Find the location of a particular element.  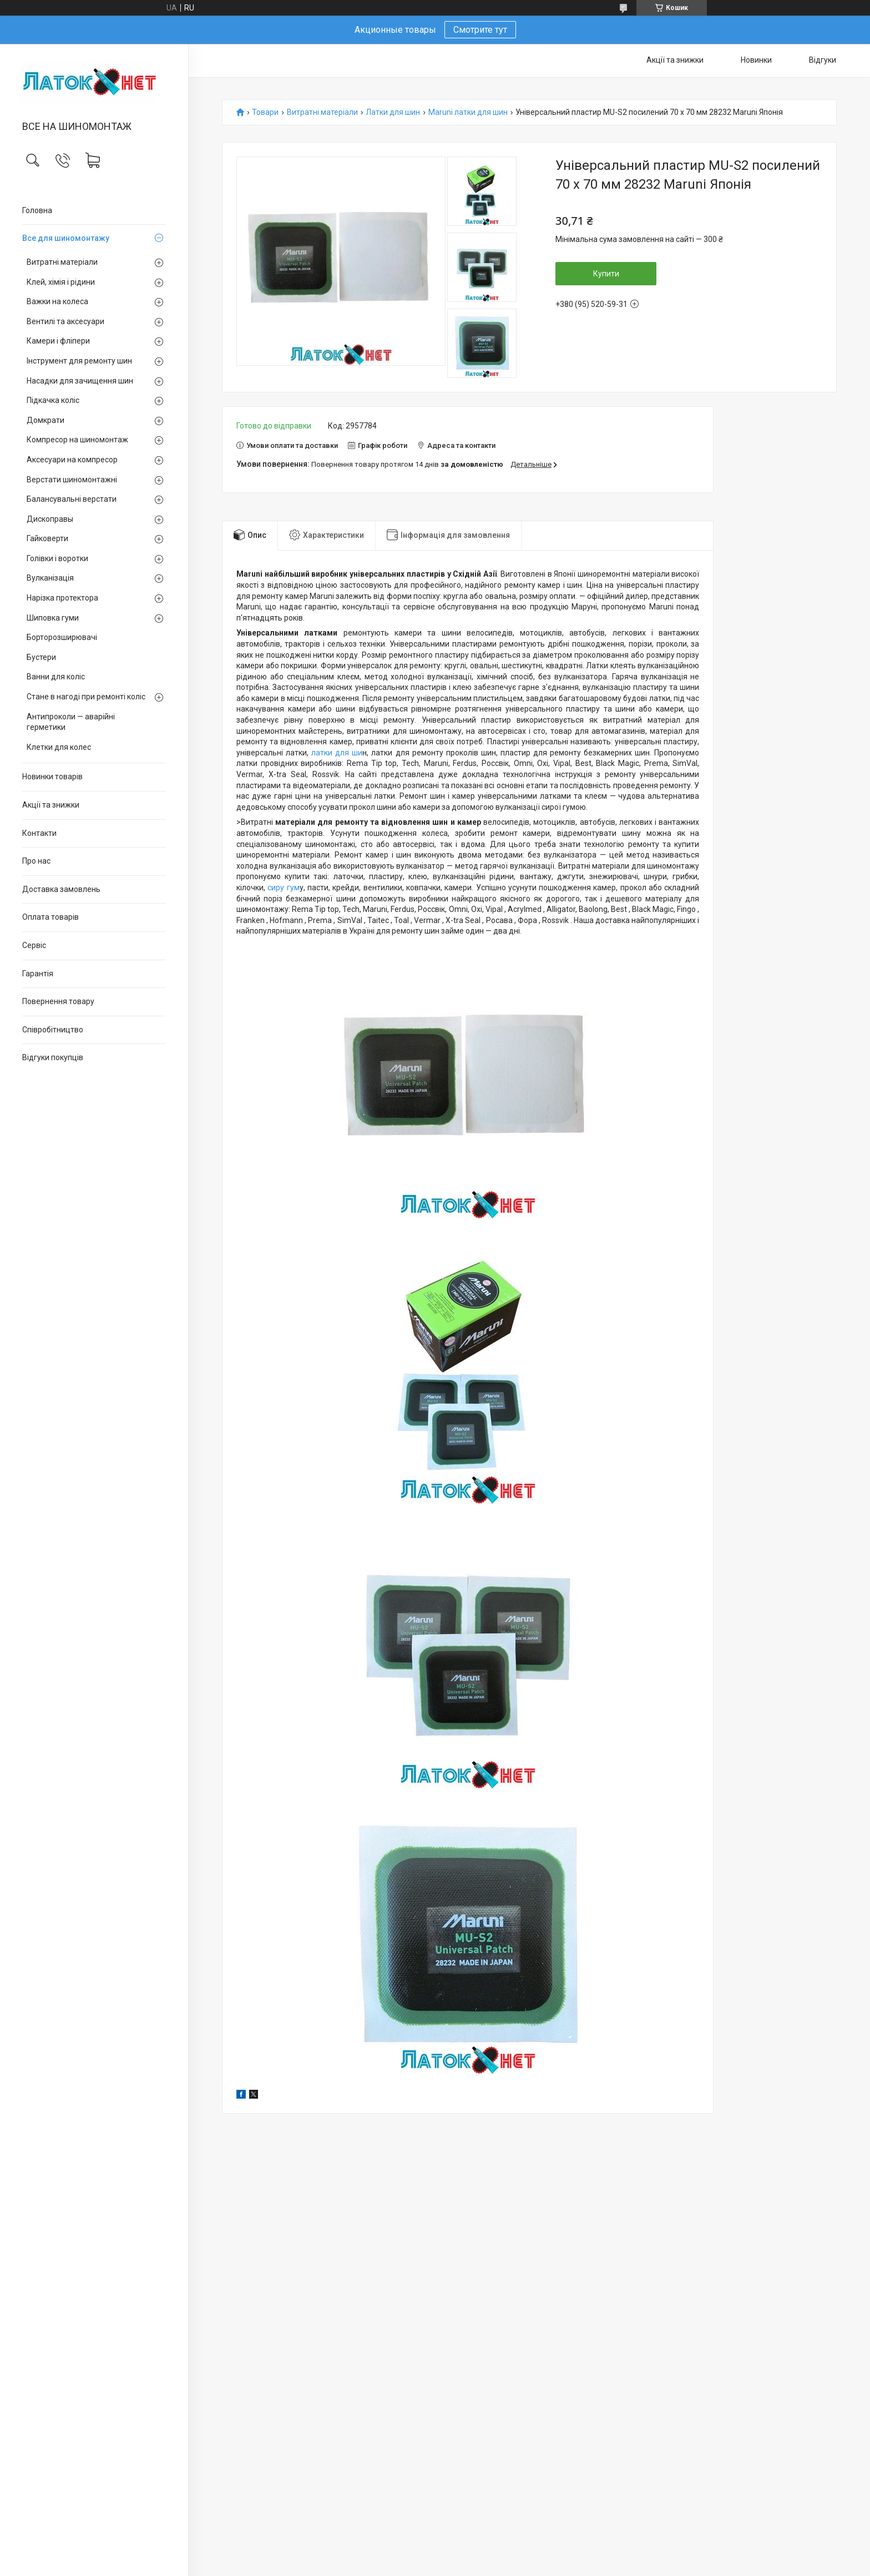

Витратні матеріали is located at coordinates (62, 262).